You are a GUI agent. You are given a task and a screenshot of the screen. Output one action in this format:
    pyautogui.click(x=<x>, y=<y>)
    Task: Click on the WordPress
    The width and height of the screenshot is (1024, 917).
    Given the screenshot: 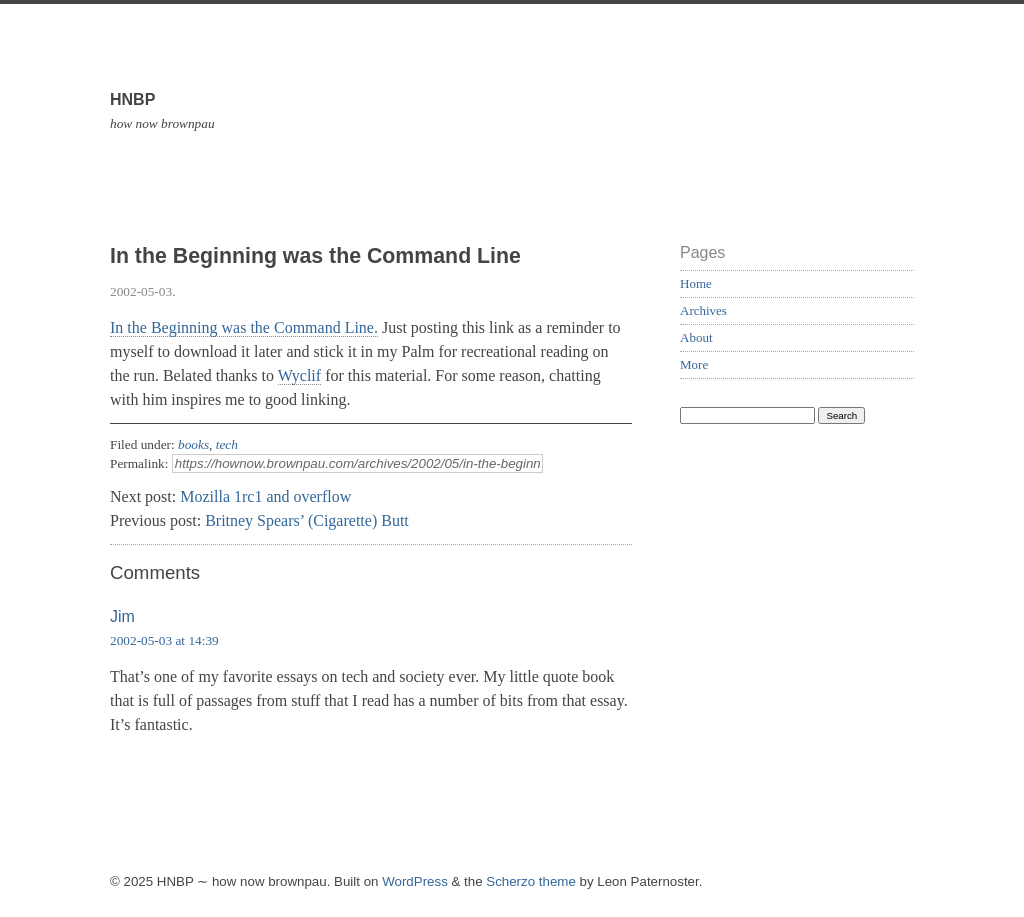 What is the action you would take?
    pyautogui.click(x=415, y=881)
    